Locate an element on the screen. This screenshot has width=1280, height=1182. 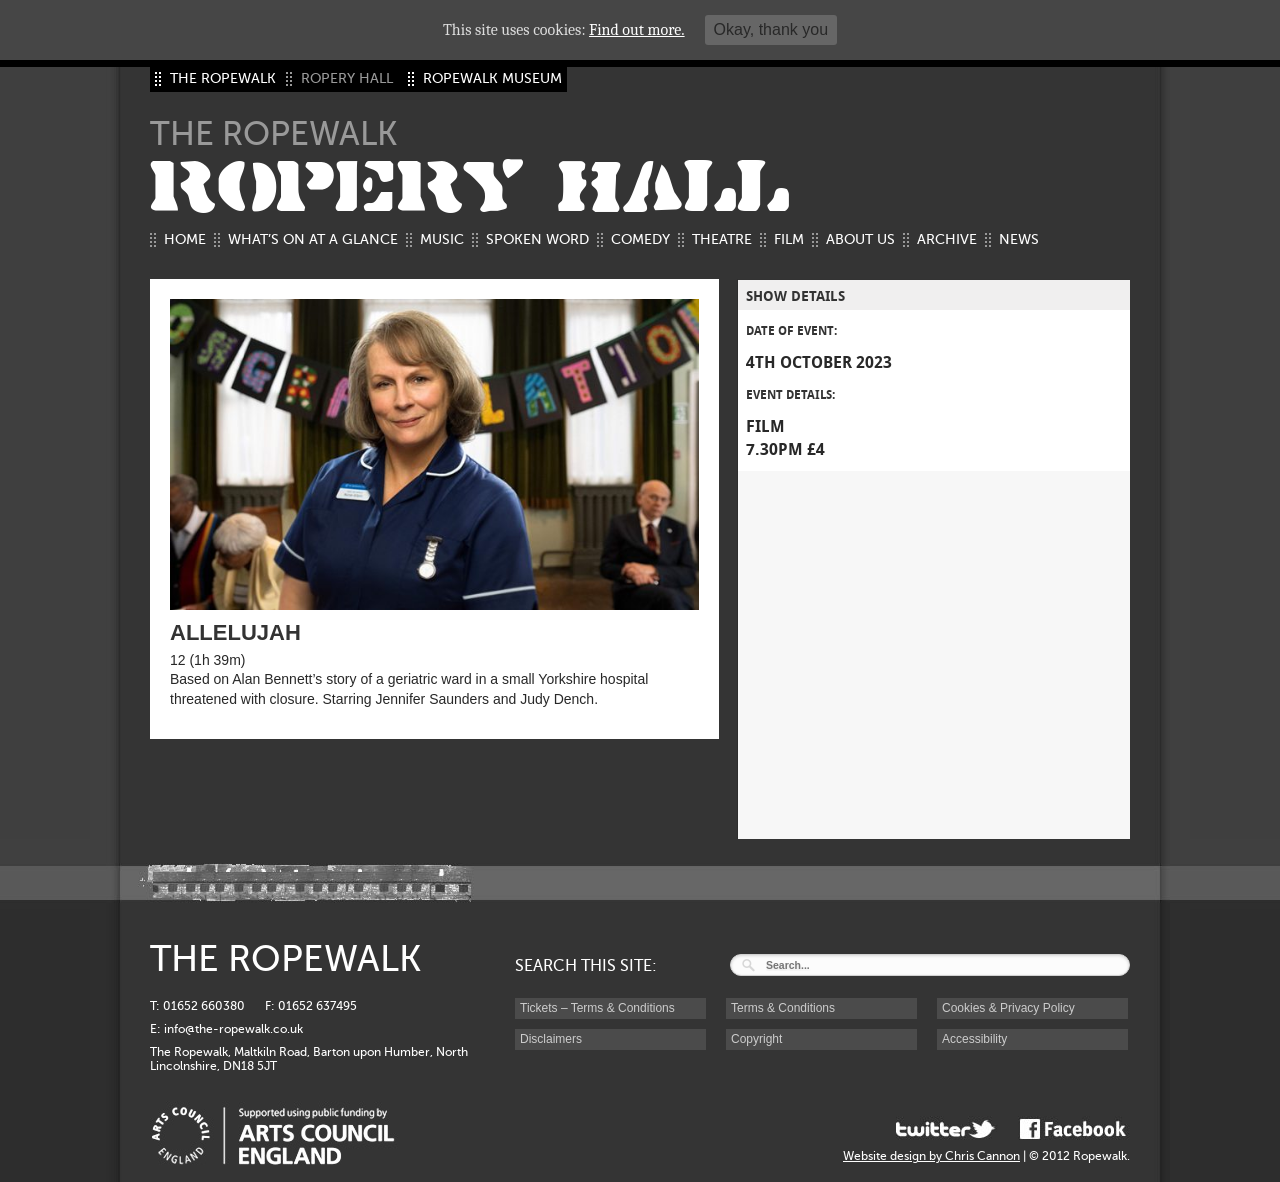
Spoken Word is located at coordinates (537, 239).